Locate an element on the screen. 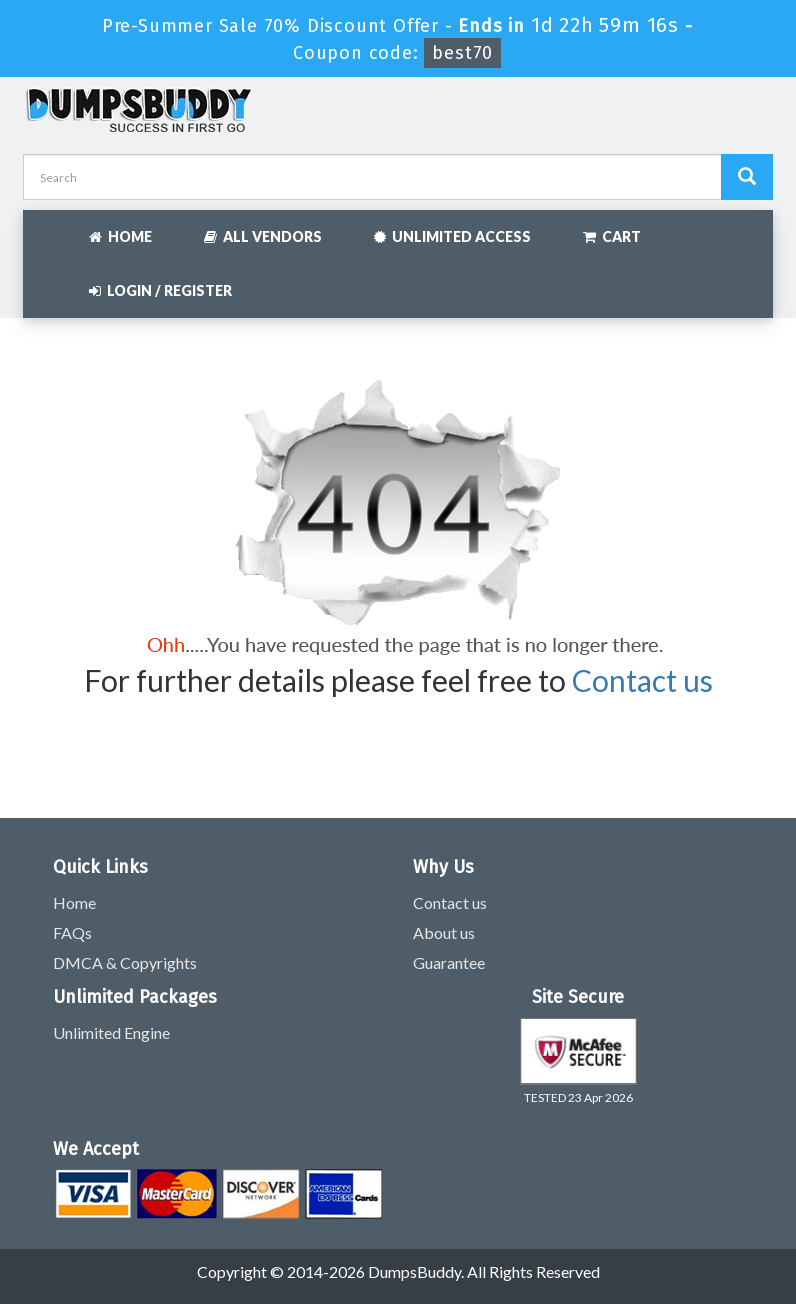  Unlimited Access is located at coordinates (452, 236).